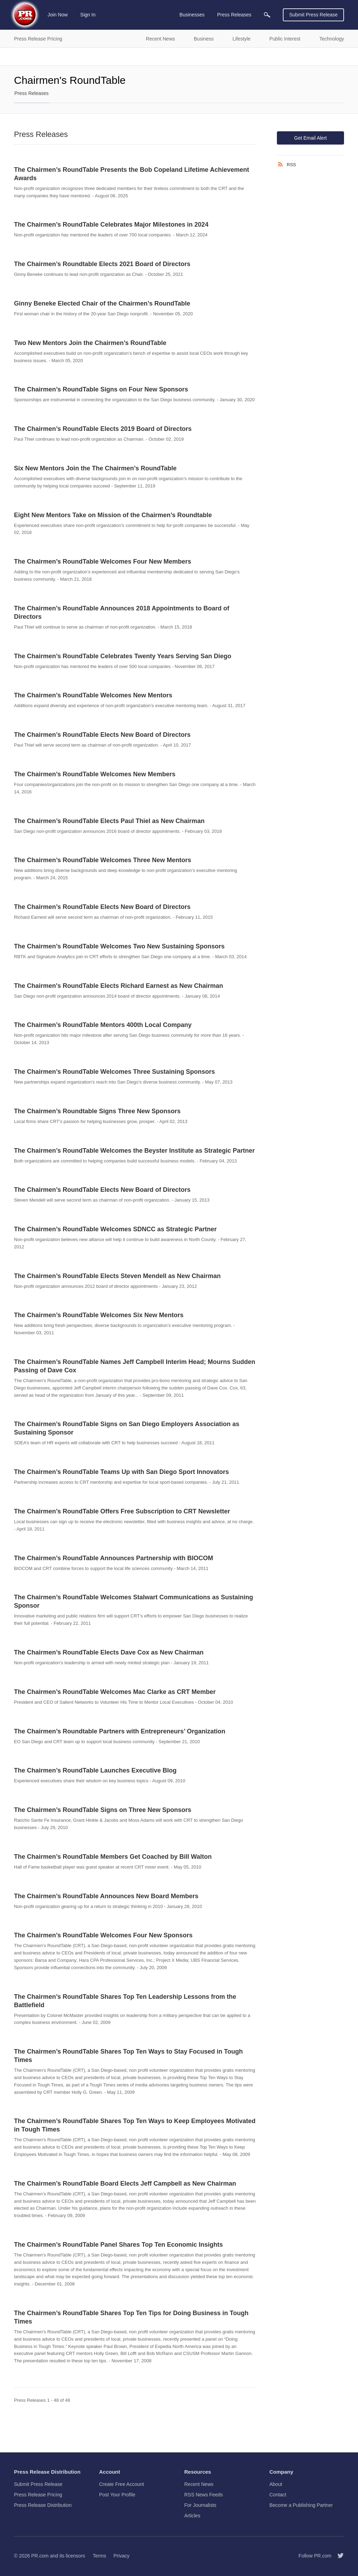 Image resolution: width=358 pixels, height=2576 pixels. What do you see at coordinates (134, 1150) in the screenshot?
I see `The Chairmen’s RoundTable Welcomes the Beyster Institute as Strategic Partner` at bounding box center [134, 1150].